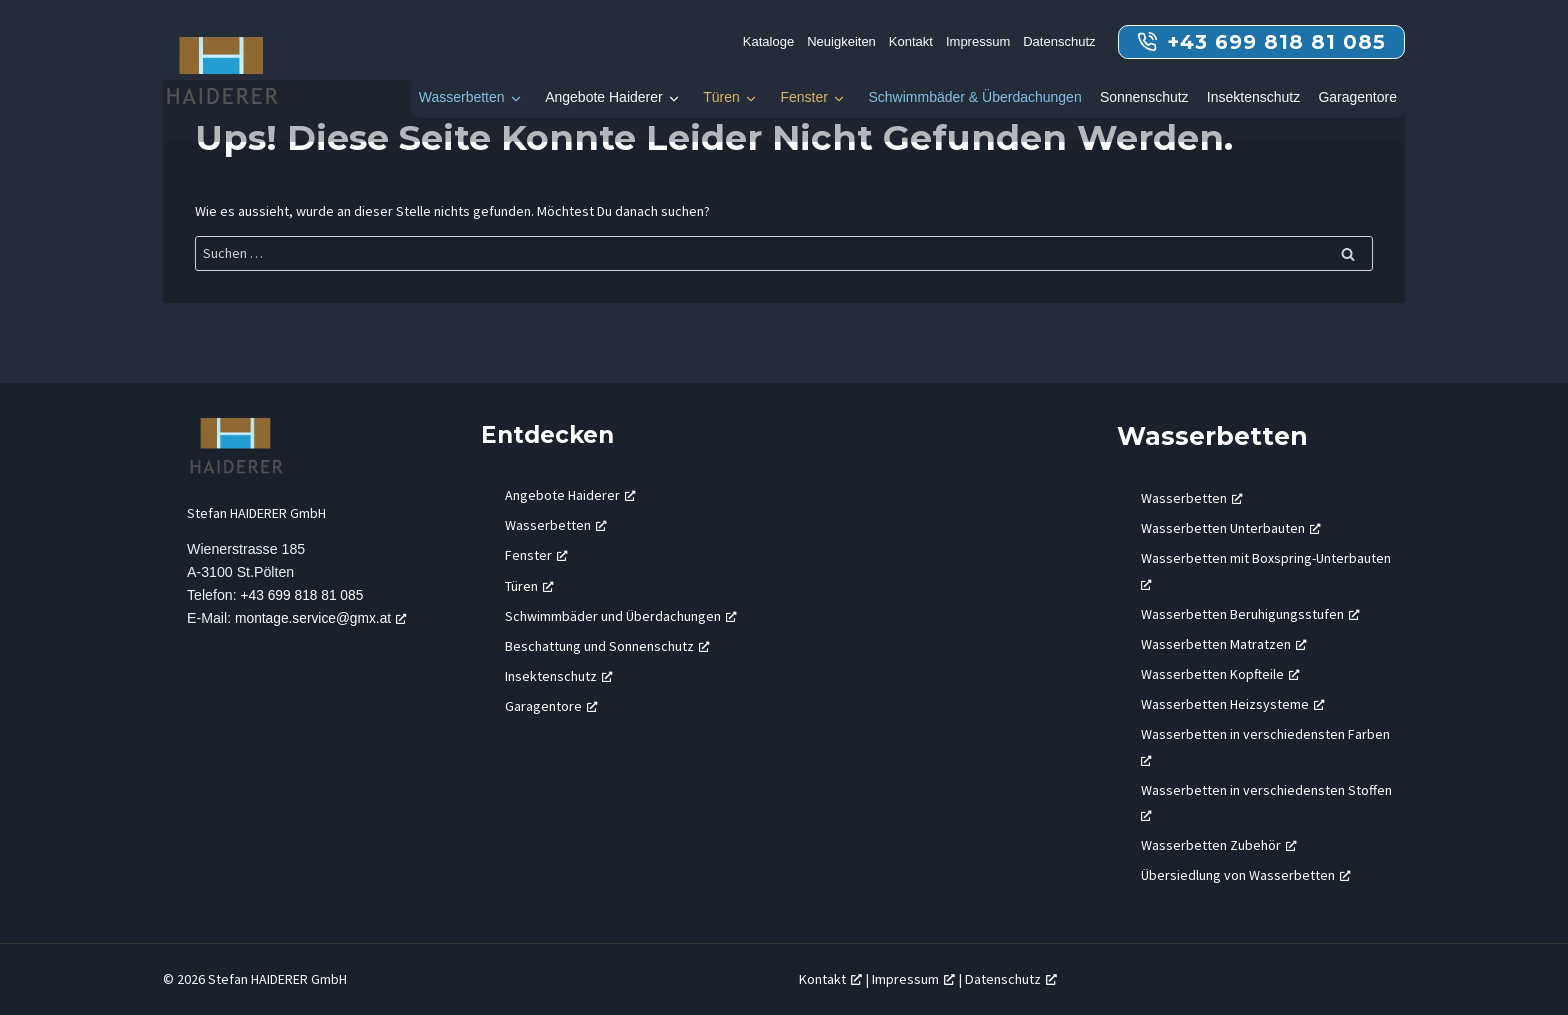 This screenshot has height=1015, width=1568. I want to click on Impressum [Impressum, öffnet ein neues Fenster], so click(913, 979).